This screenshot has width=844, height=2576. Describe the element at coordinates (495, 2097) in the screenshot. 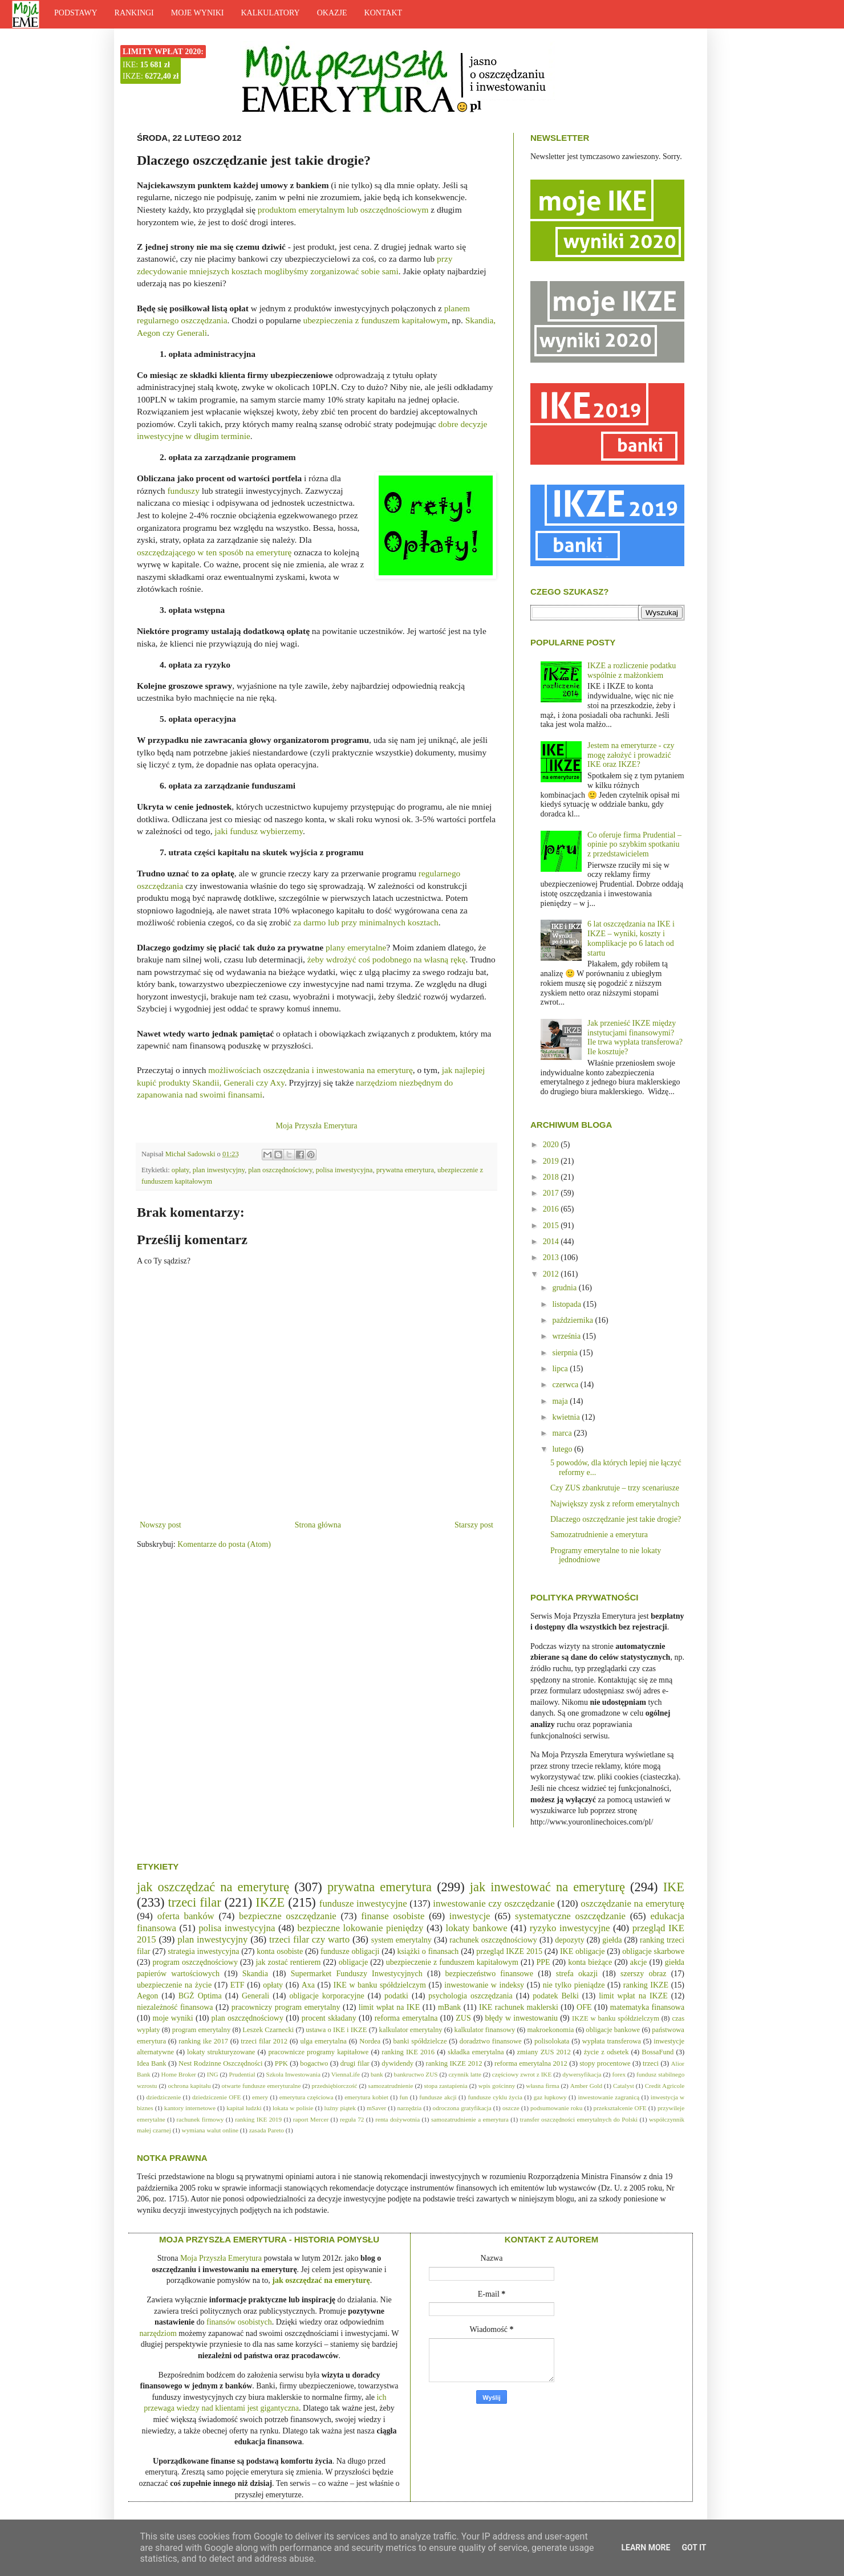

I see `fundusze cyklu życia` at that location.